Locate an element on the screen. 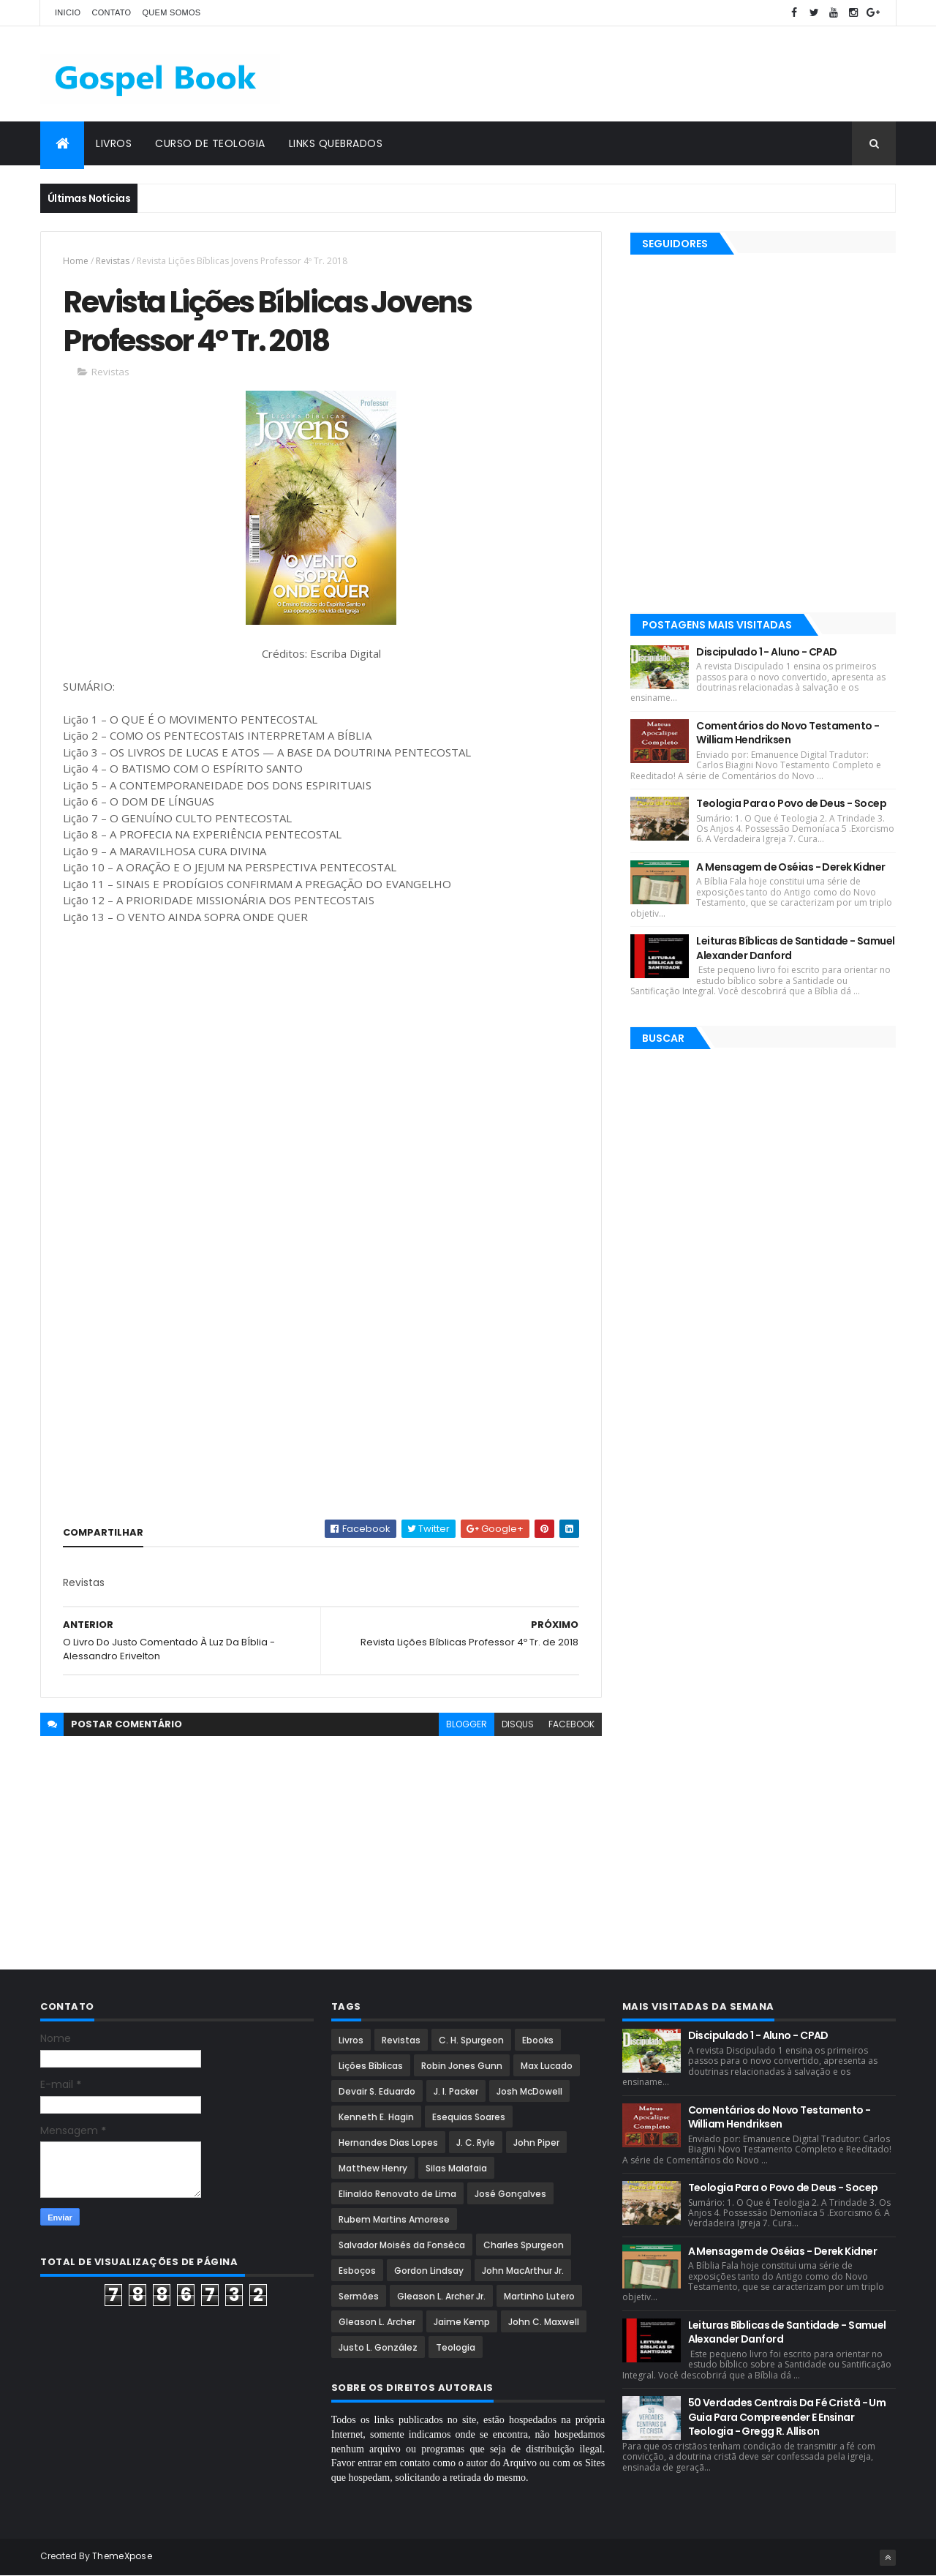 Image resolution: width=936 pixels, height=2576 pixels. Devair S. Eduardo is located at coordinates (377, 2091).